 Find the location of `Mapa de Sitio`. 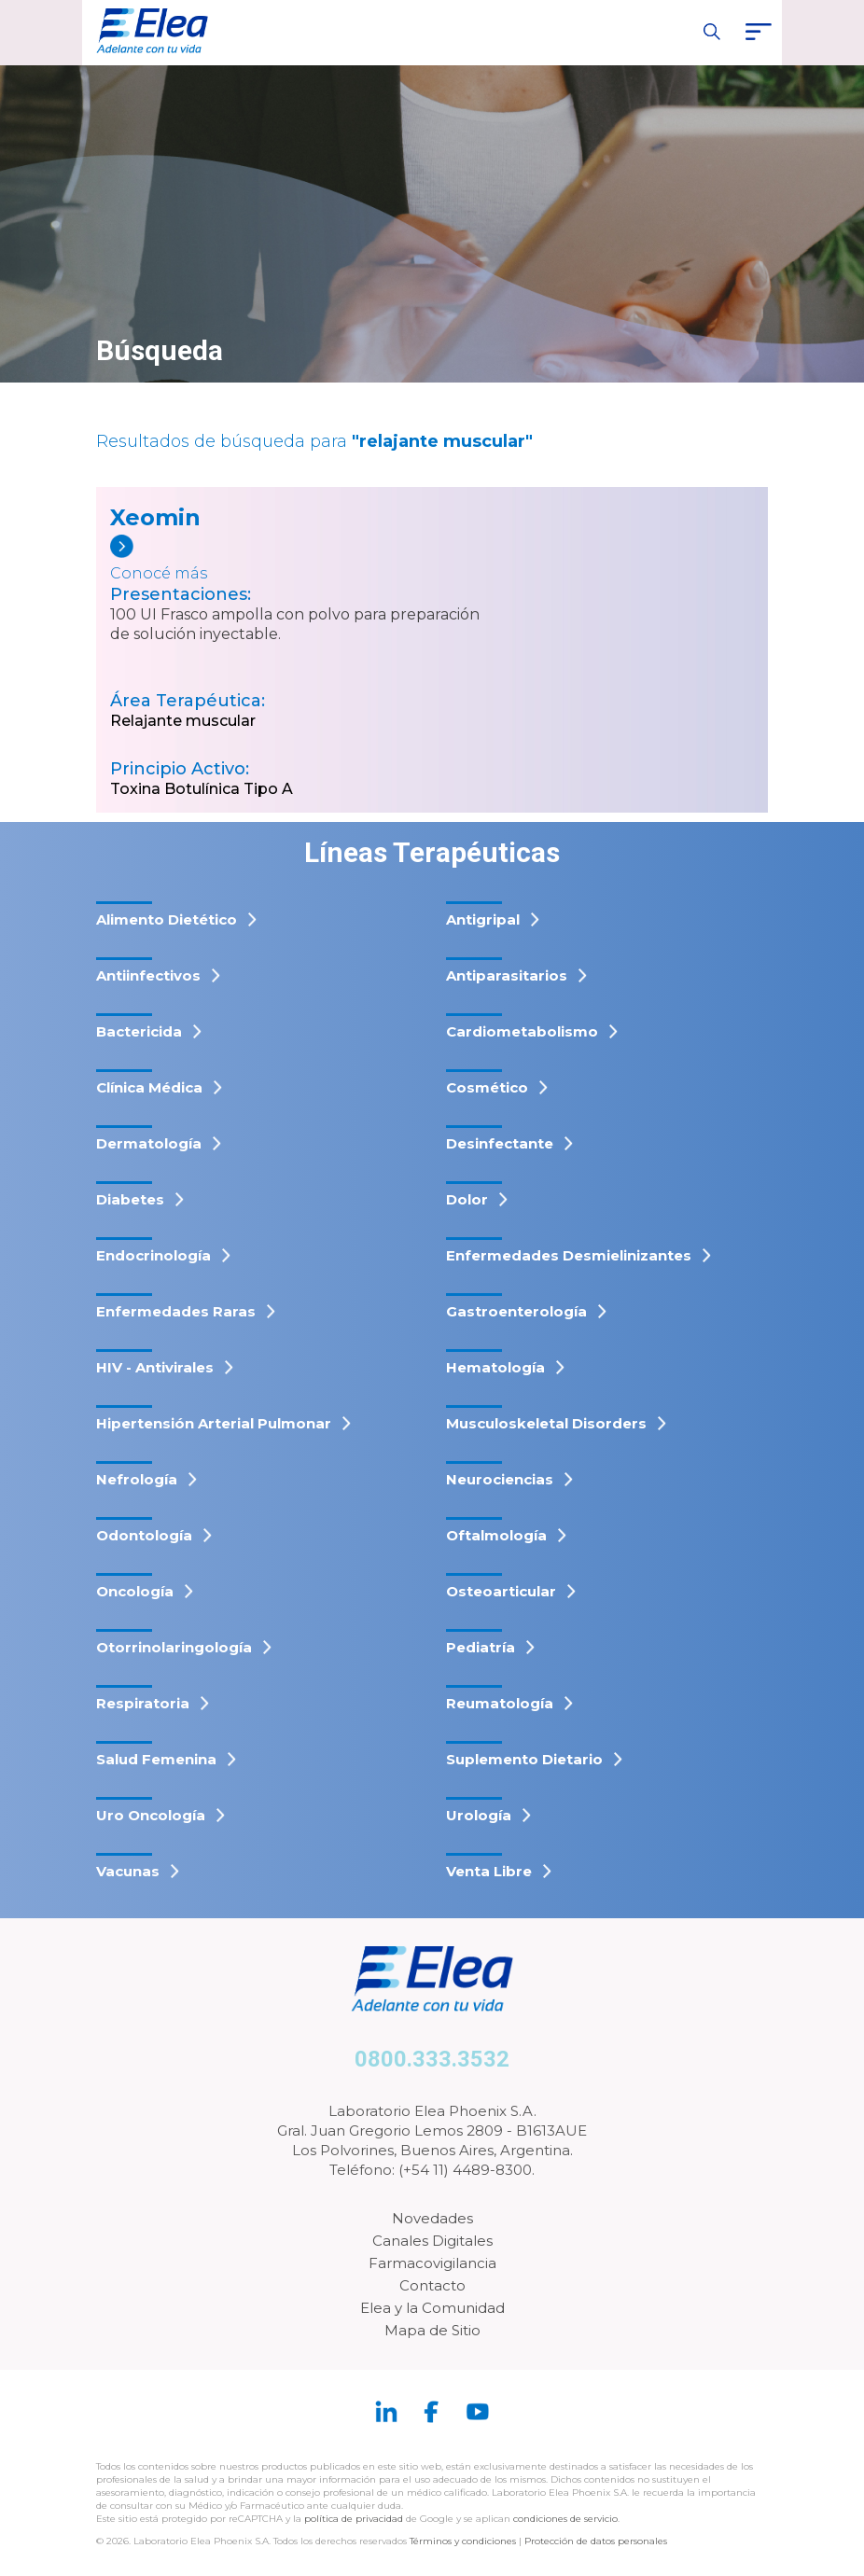

Mapa de Sitio is located at coordinates (432, 2330).